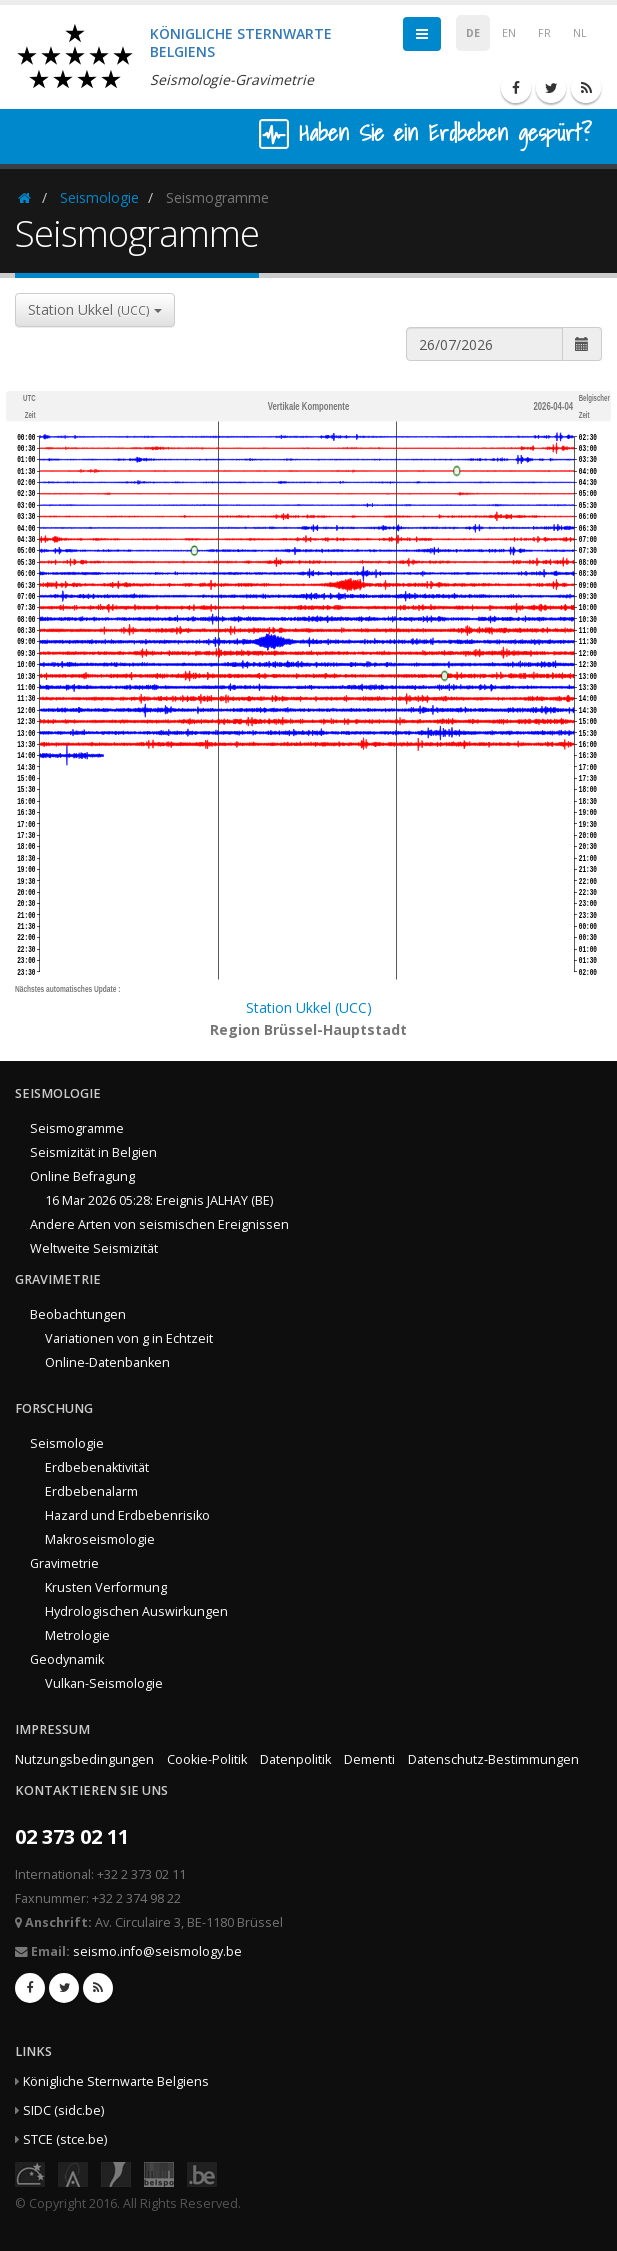 Image resolution: width=617 pixels, height=2251 pixels. I want to click on seismo.info@seismology.be, so click(157, 1951).